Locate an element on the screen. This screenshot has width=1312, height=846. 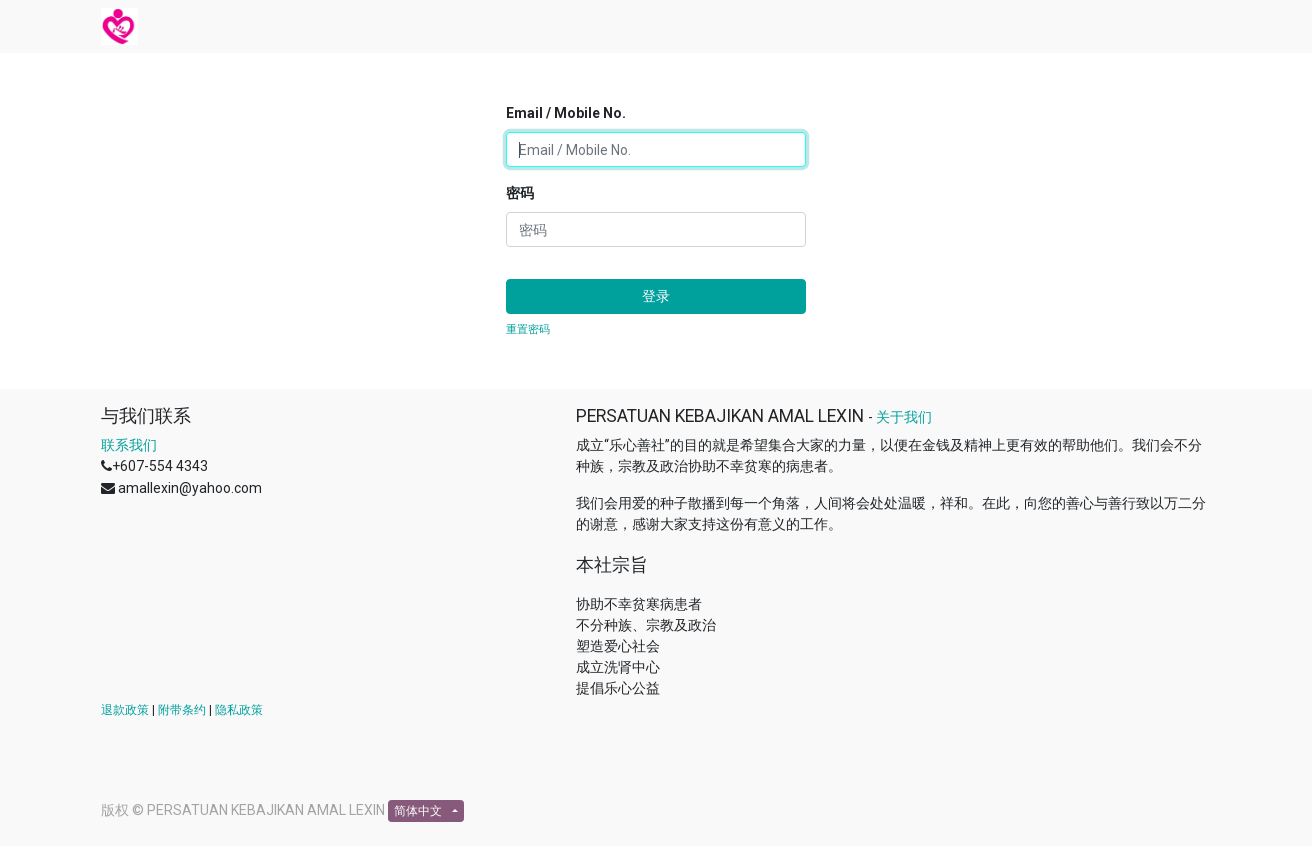
重置密码 is located at coordinates (528, 329).